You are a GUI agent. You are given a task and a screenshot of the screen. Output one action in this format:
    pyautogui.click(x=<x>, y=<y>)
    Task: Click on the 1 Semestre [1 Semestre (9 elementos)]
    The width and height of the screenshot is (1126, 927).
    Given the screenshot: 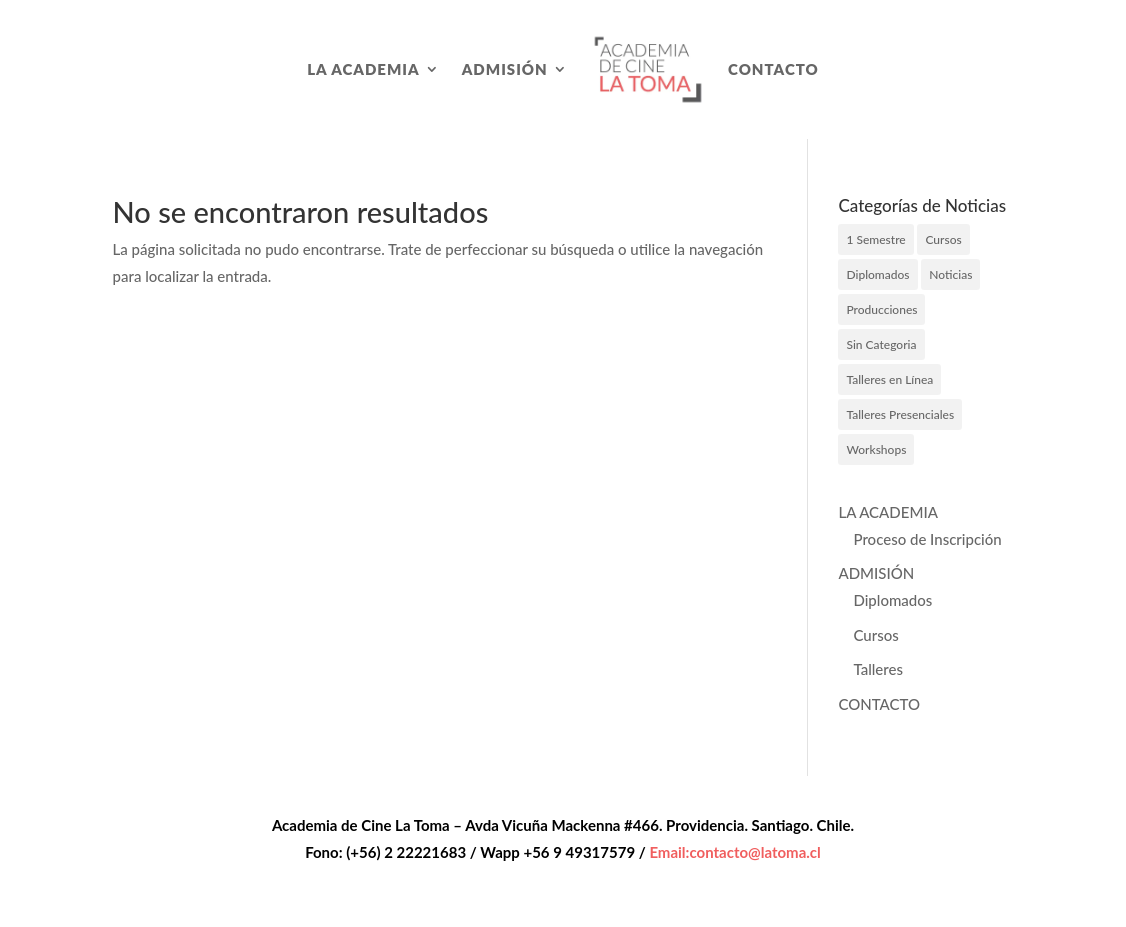 What is the action you would take?
    pyautogui.click(x=875, y=239)
    